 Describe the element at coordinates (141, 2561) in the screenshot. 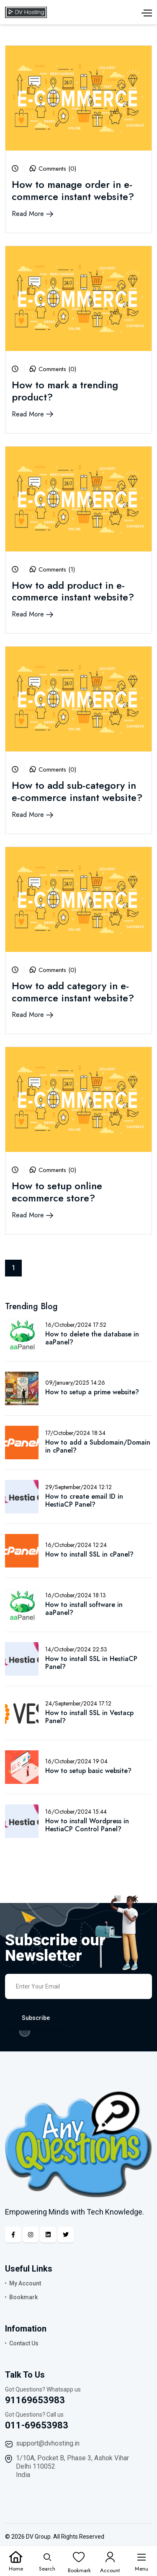

I see `[Menu]` at that location.